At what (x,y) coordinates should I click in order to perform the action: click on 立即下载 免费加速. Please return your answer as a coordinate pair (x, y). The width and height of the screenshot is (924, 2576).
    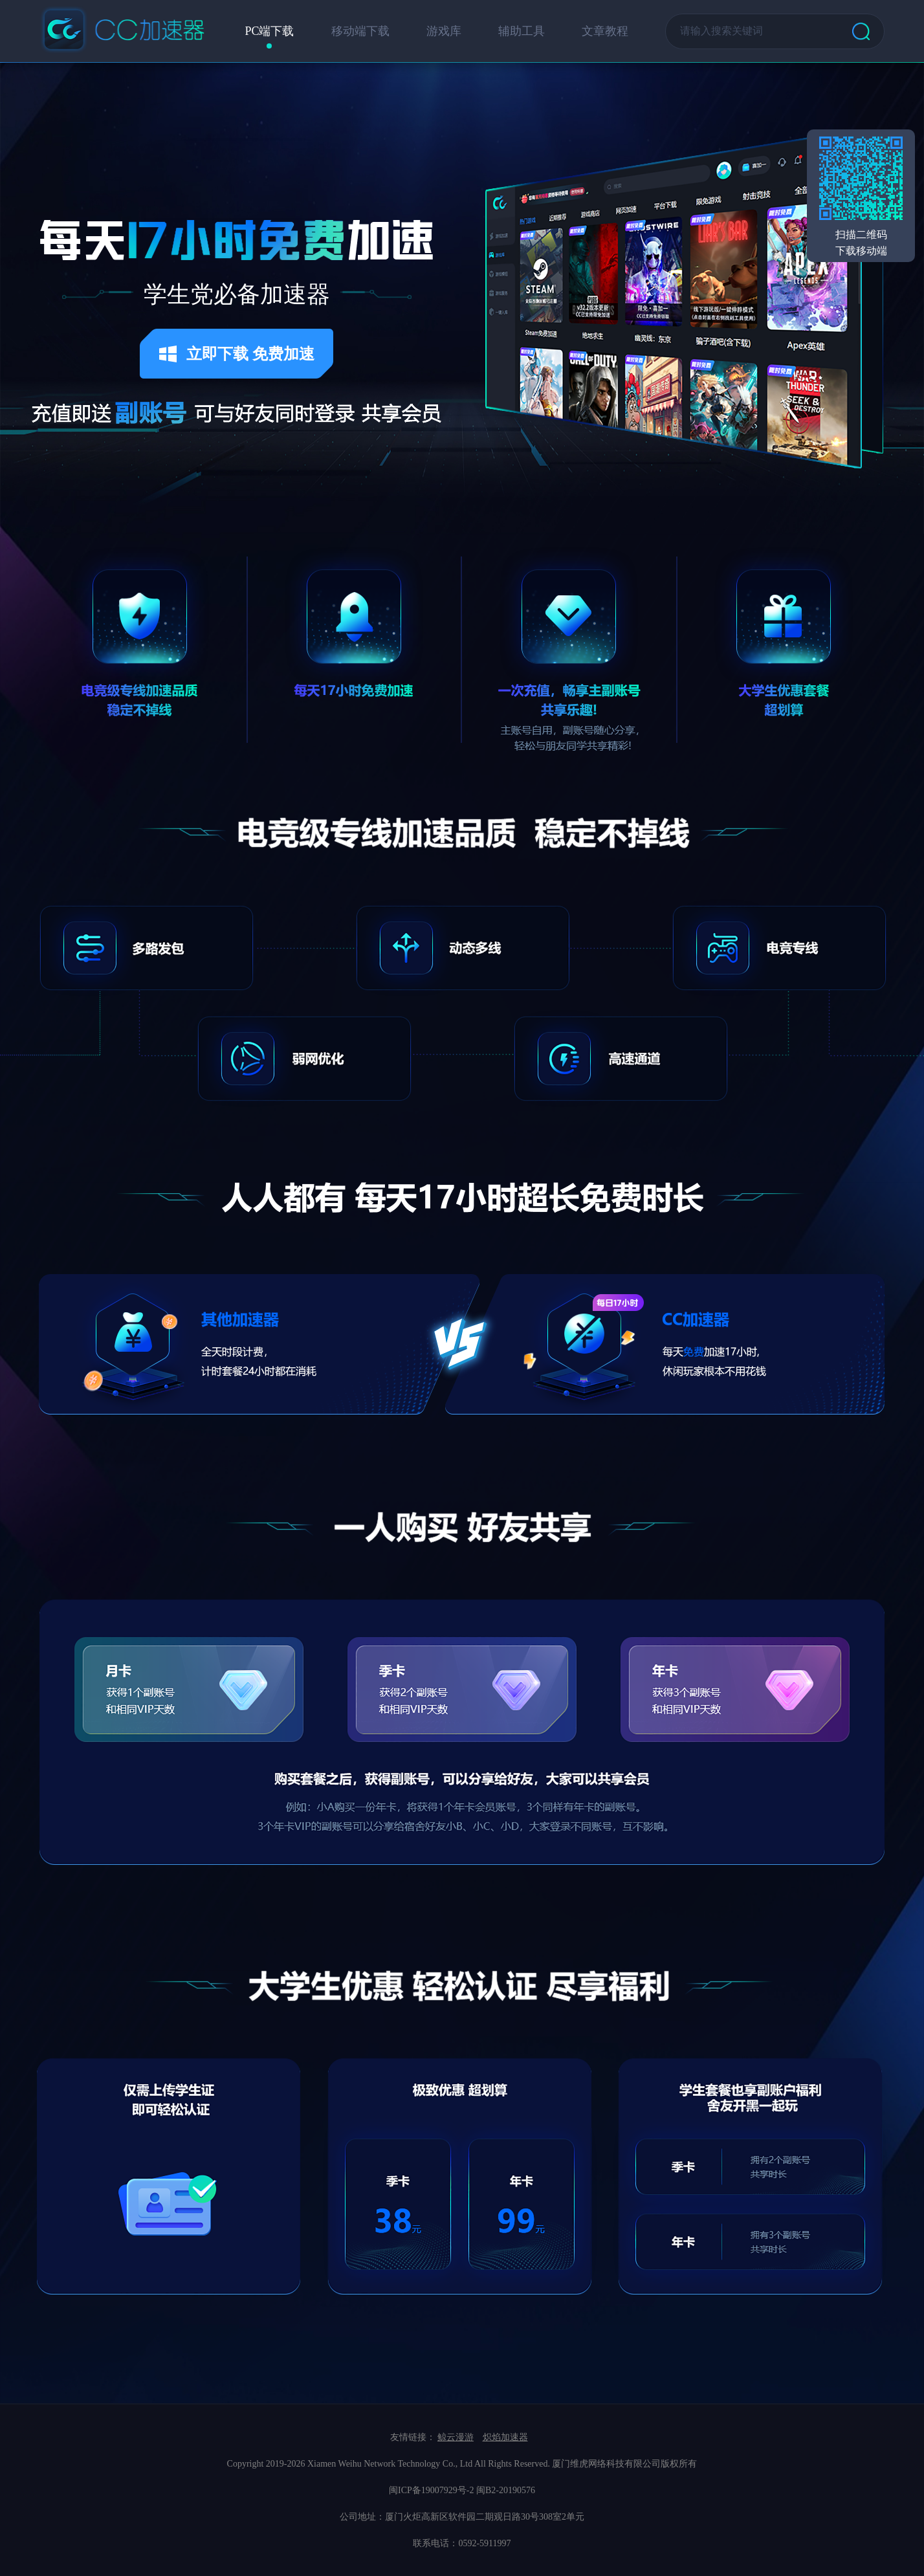
    Looking at the image, I should click on (236, 354).